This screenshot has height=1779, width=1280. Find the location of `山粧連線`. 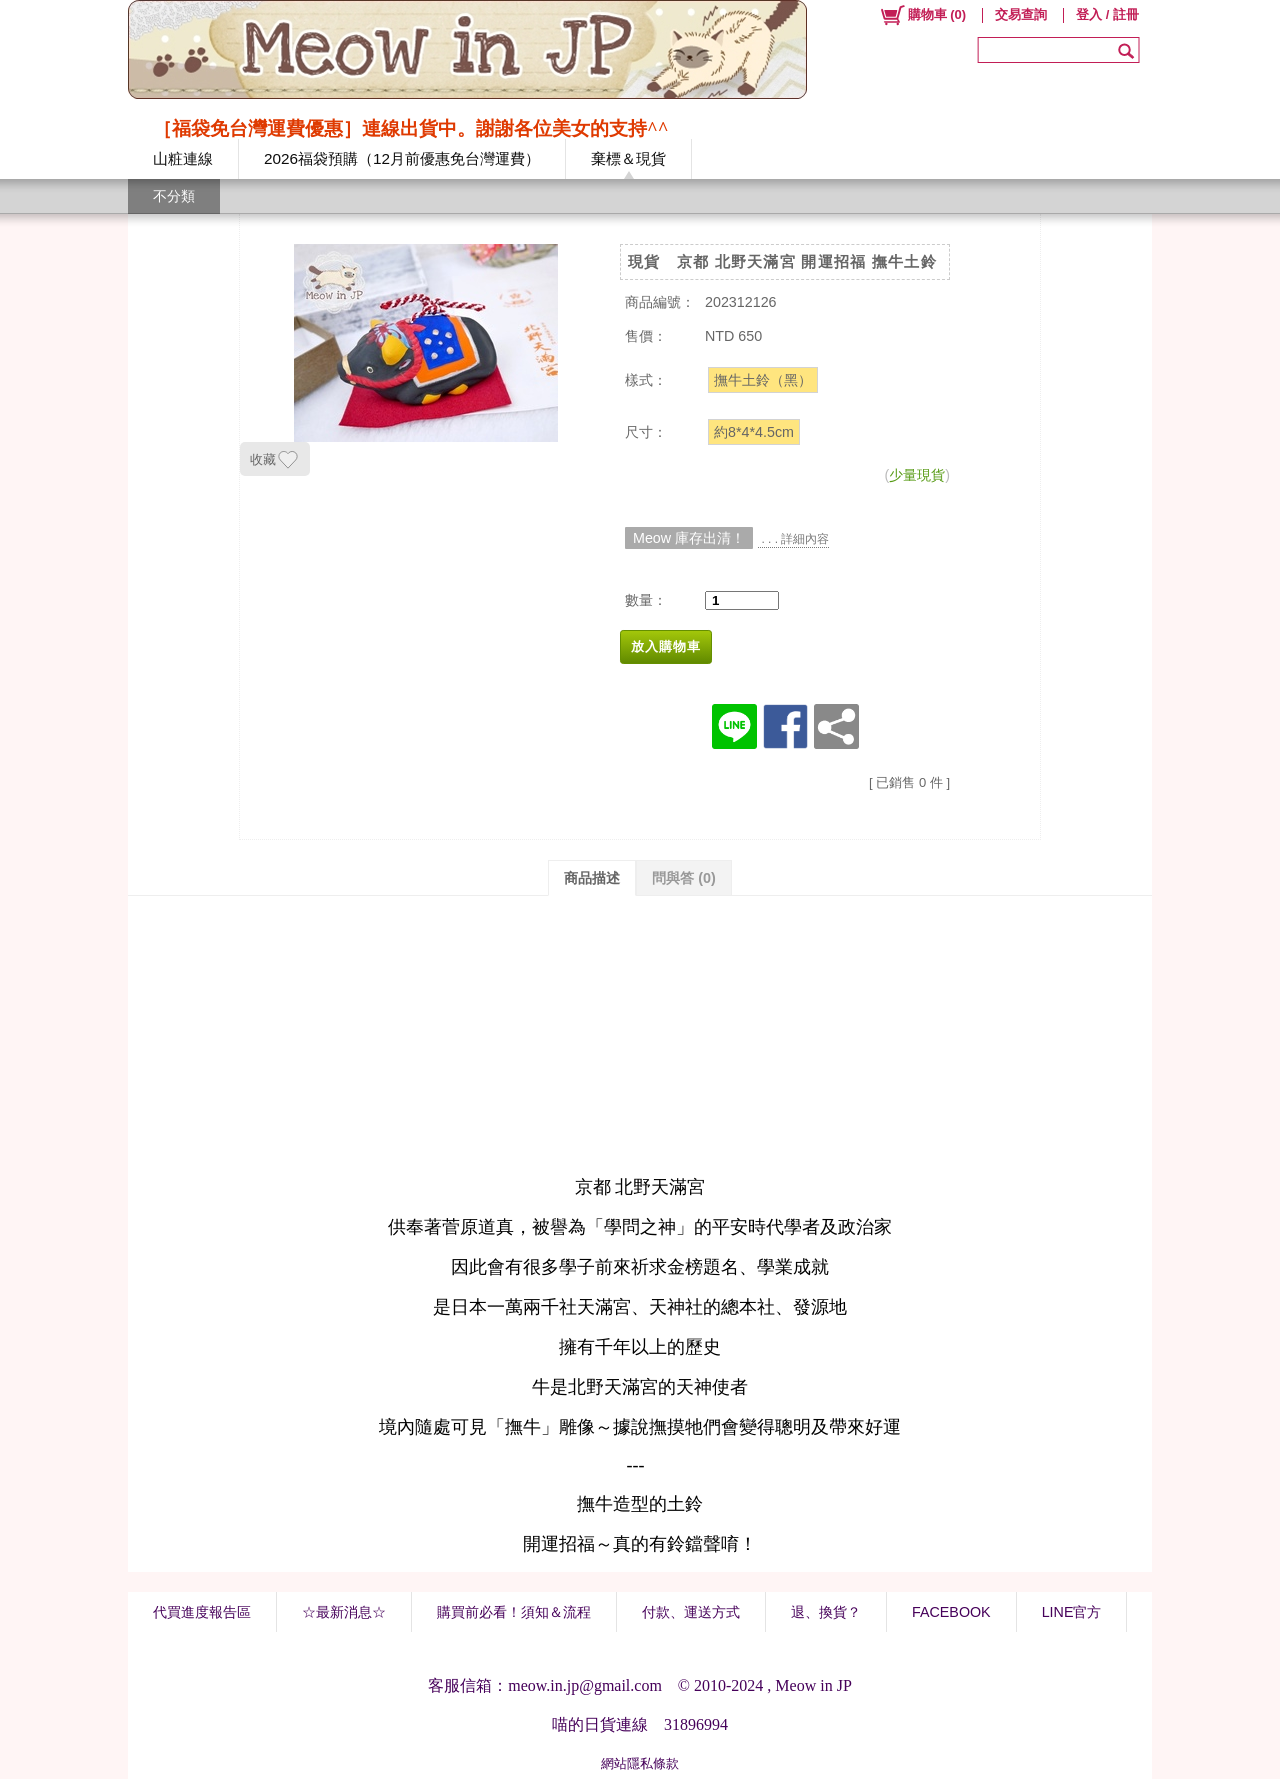

山粧連線 is located at coordinates (183, 158).